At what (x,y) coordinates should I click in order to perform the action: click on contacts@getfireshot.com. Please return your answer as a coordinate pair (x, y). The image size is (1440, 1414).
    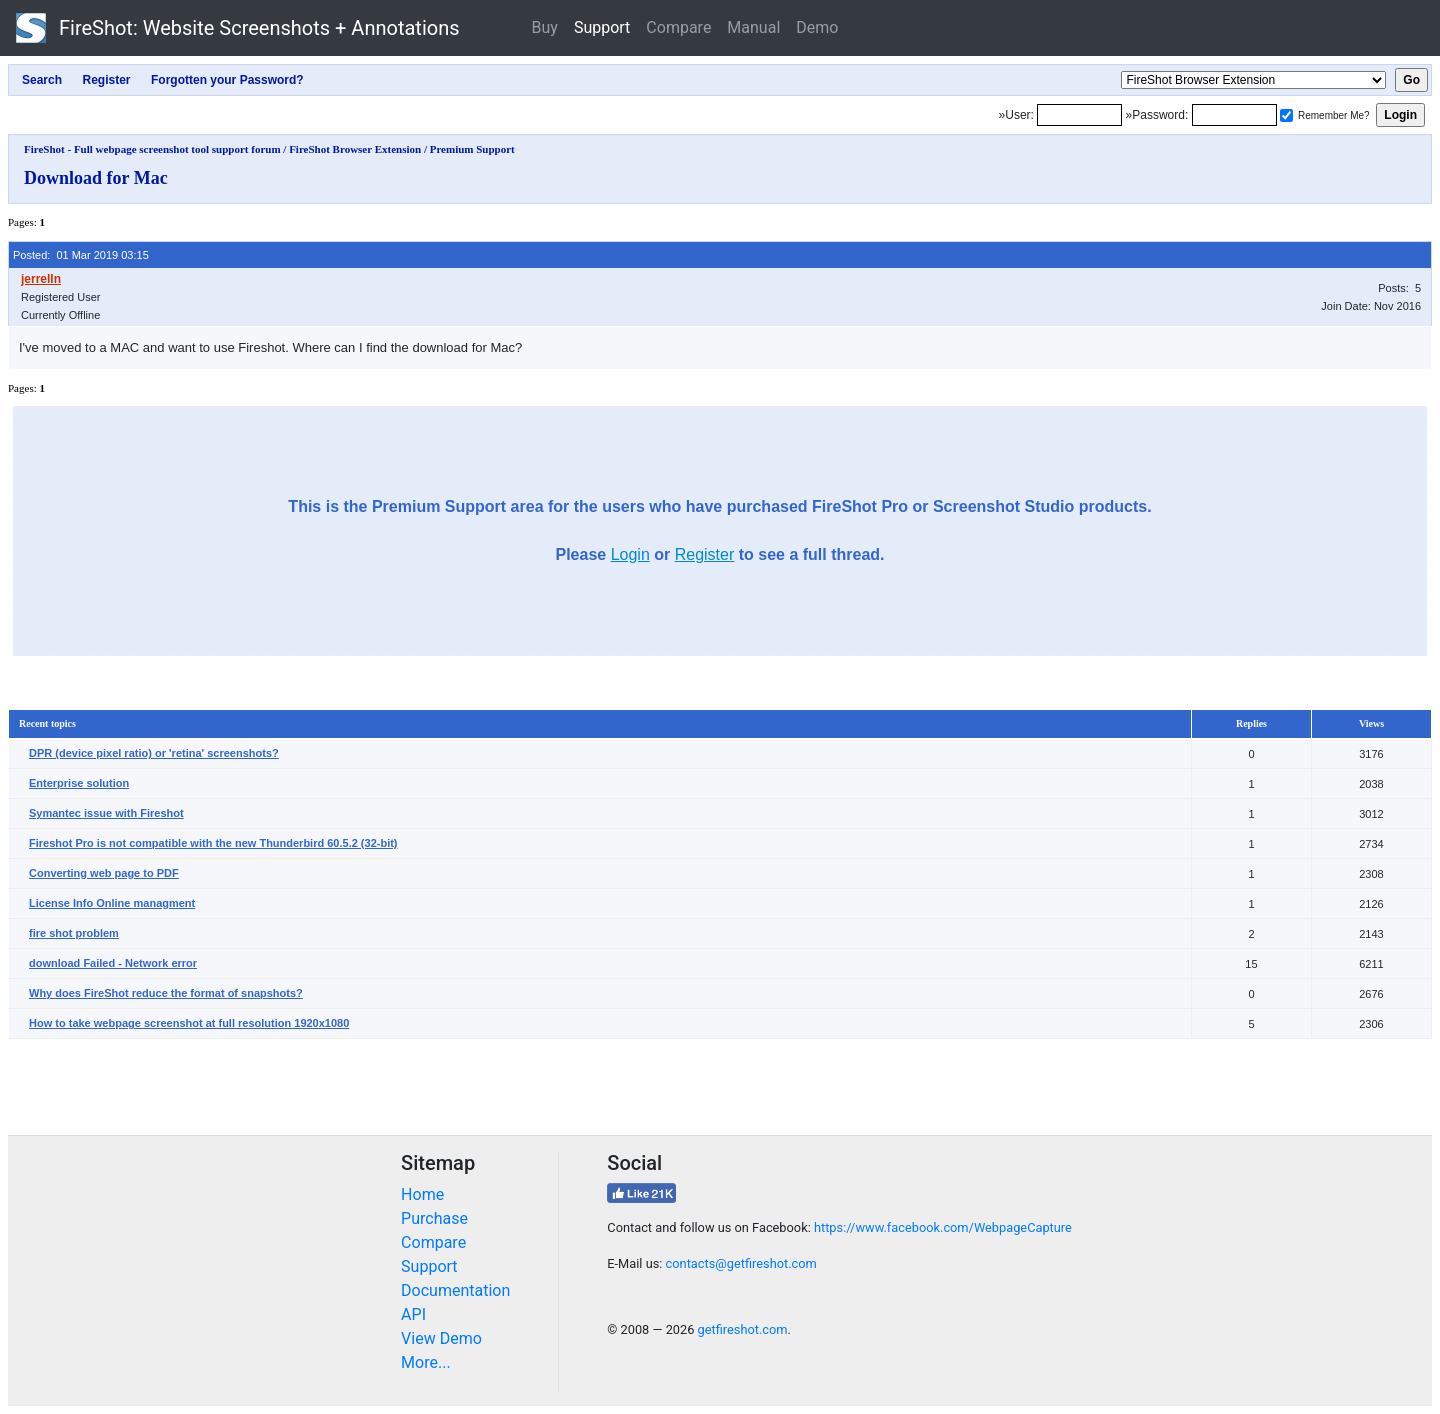
    Looking at the image, I should click on (741, 1263).